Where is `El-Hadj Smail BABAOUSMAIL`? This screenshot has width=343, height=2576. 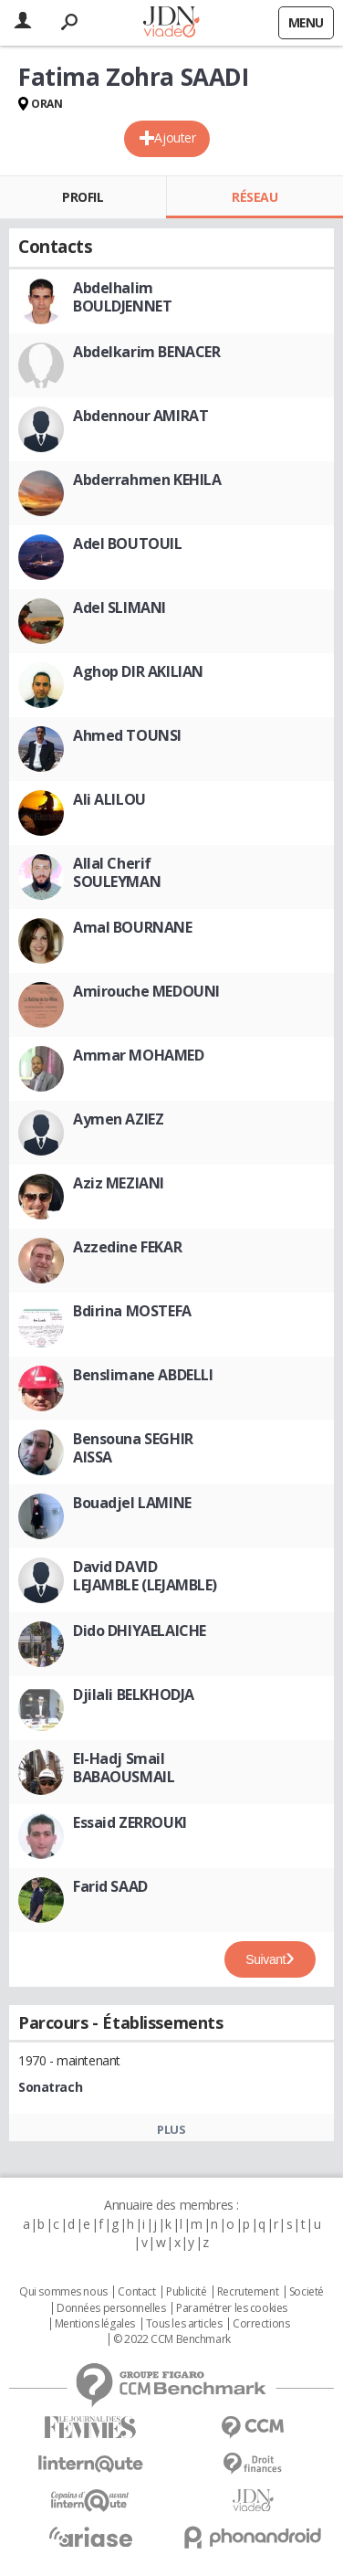 El-Hadj Smail BABAOUSMAIL is located at coordinates (123, 1767).